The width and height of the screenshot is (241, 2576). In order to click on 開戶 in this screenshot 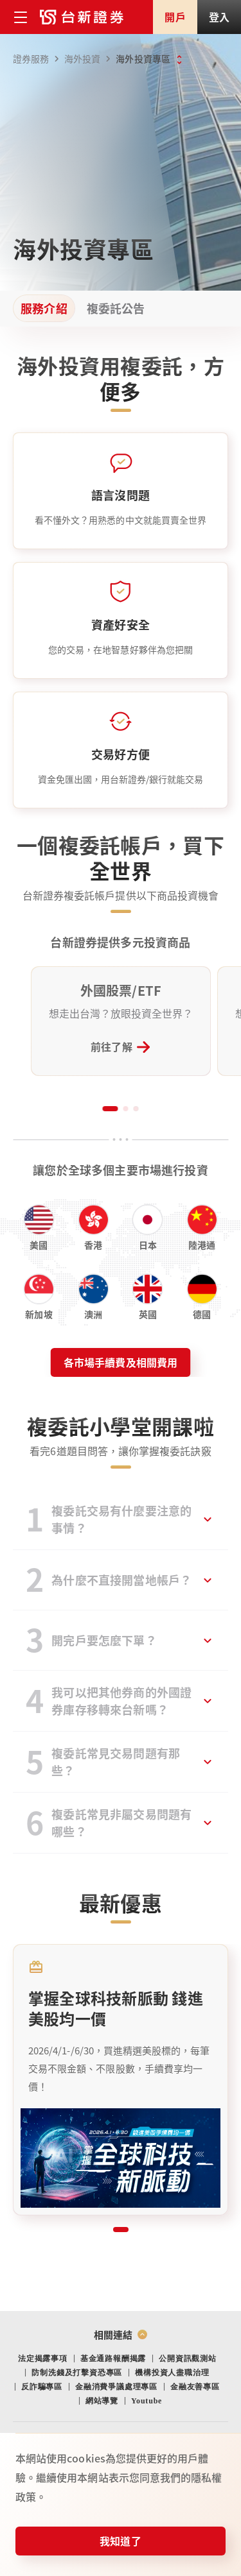, I will do `click(175, 16)`.